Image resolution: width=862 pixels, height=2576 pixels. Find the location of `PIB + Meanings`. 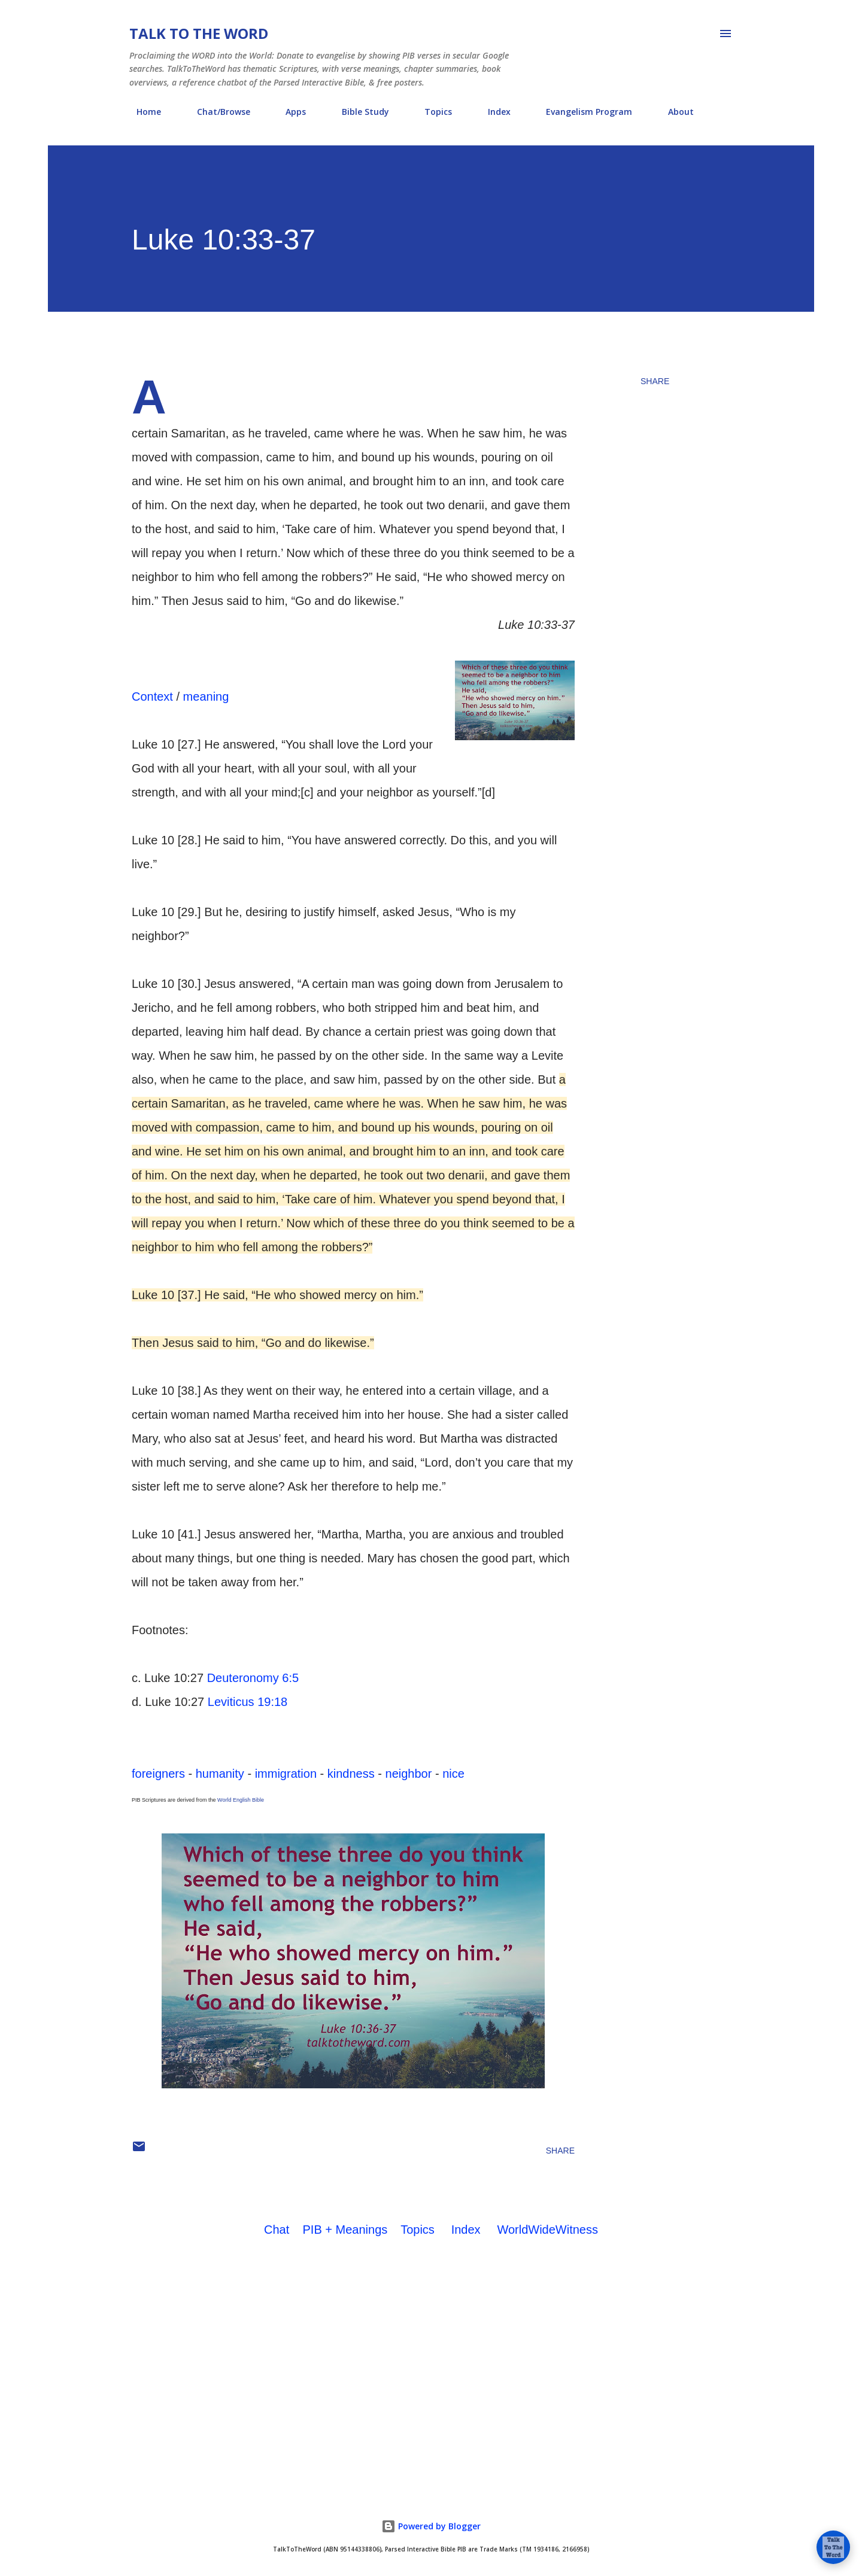

PIB + Meanings is located at coordinates (345, 2229).